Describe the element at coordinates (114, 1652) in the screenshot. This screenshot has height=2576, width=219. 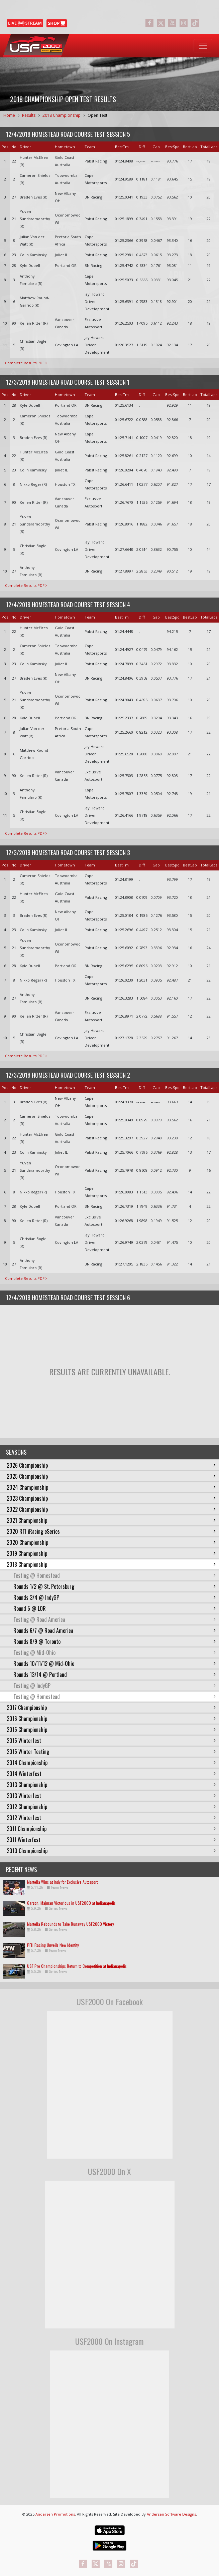
I see `Testing @ Mid-Ohio` at that location.